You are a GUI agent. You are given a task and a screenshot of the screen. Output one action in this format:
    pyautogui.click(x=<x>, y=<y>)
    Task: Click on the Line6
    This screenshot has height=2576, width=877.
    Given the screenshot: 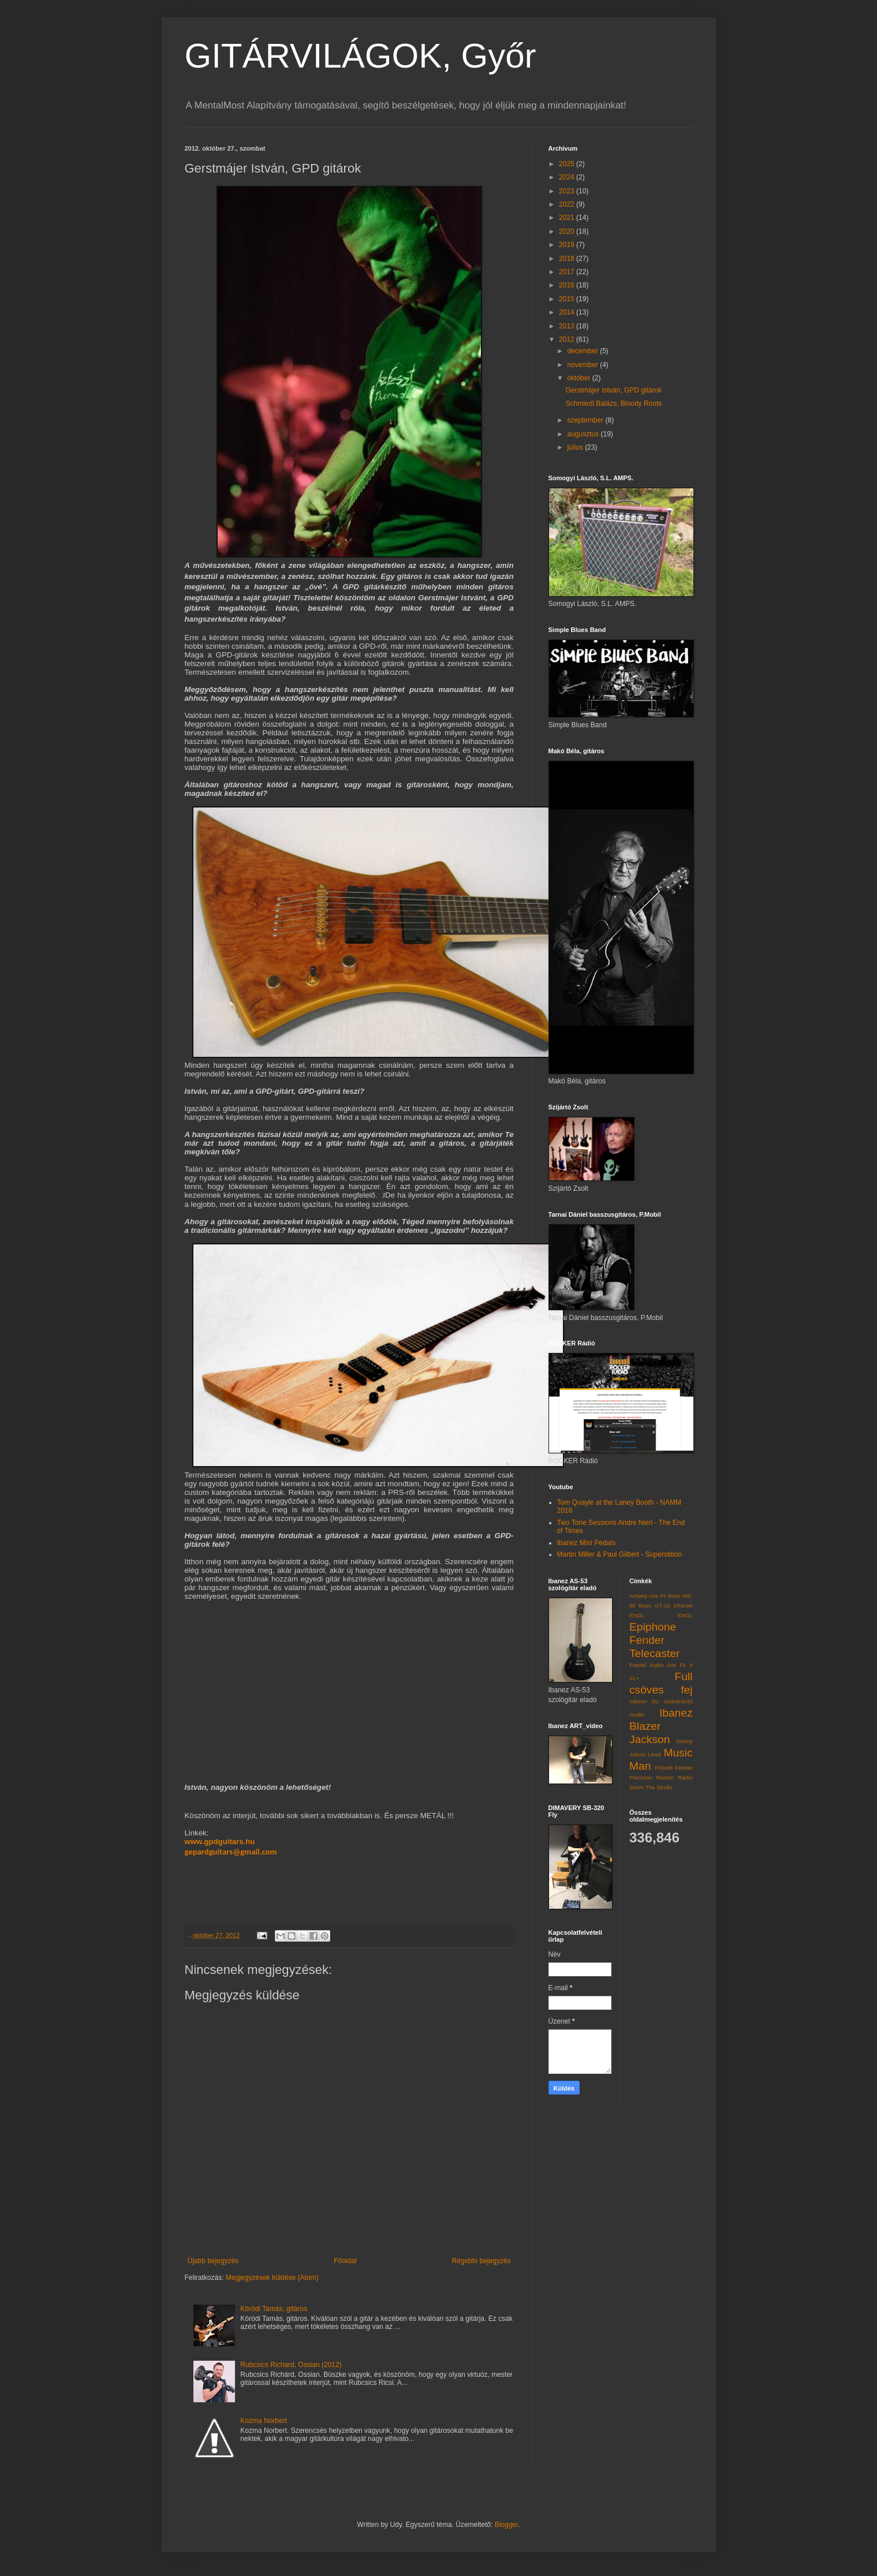 What is the action you would take?
    pyautogui.click(x=654, y=1754)
    